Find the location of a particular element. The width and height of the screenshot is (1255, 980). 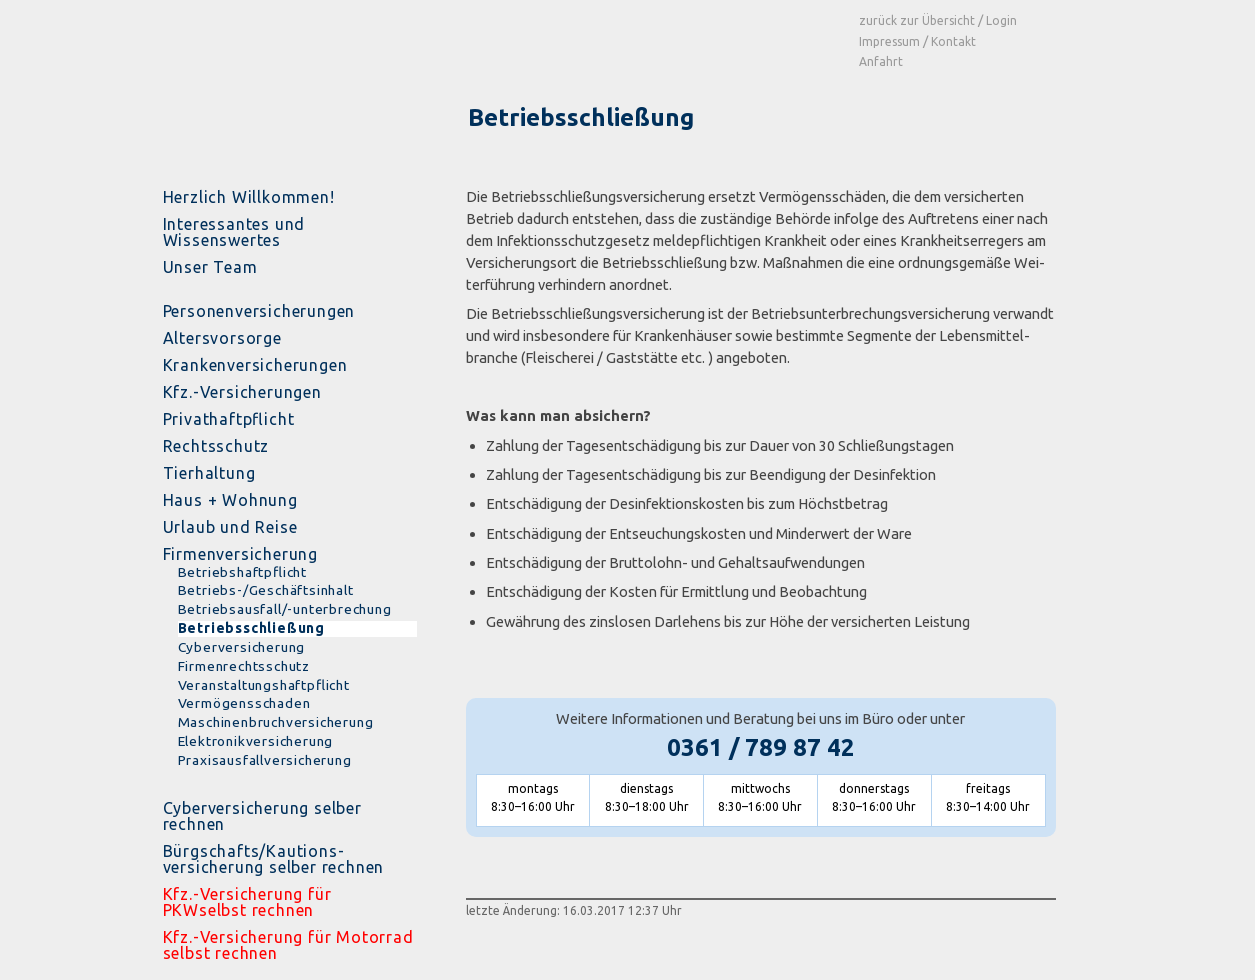

Betriebshaftpflicht is located at coordinates (242, 572).